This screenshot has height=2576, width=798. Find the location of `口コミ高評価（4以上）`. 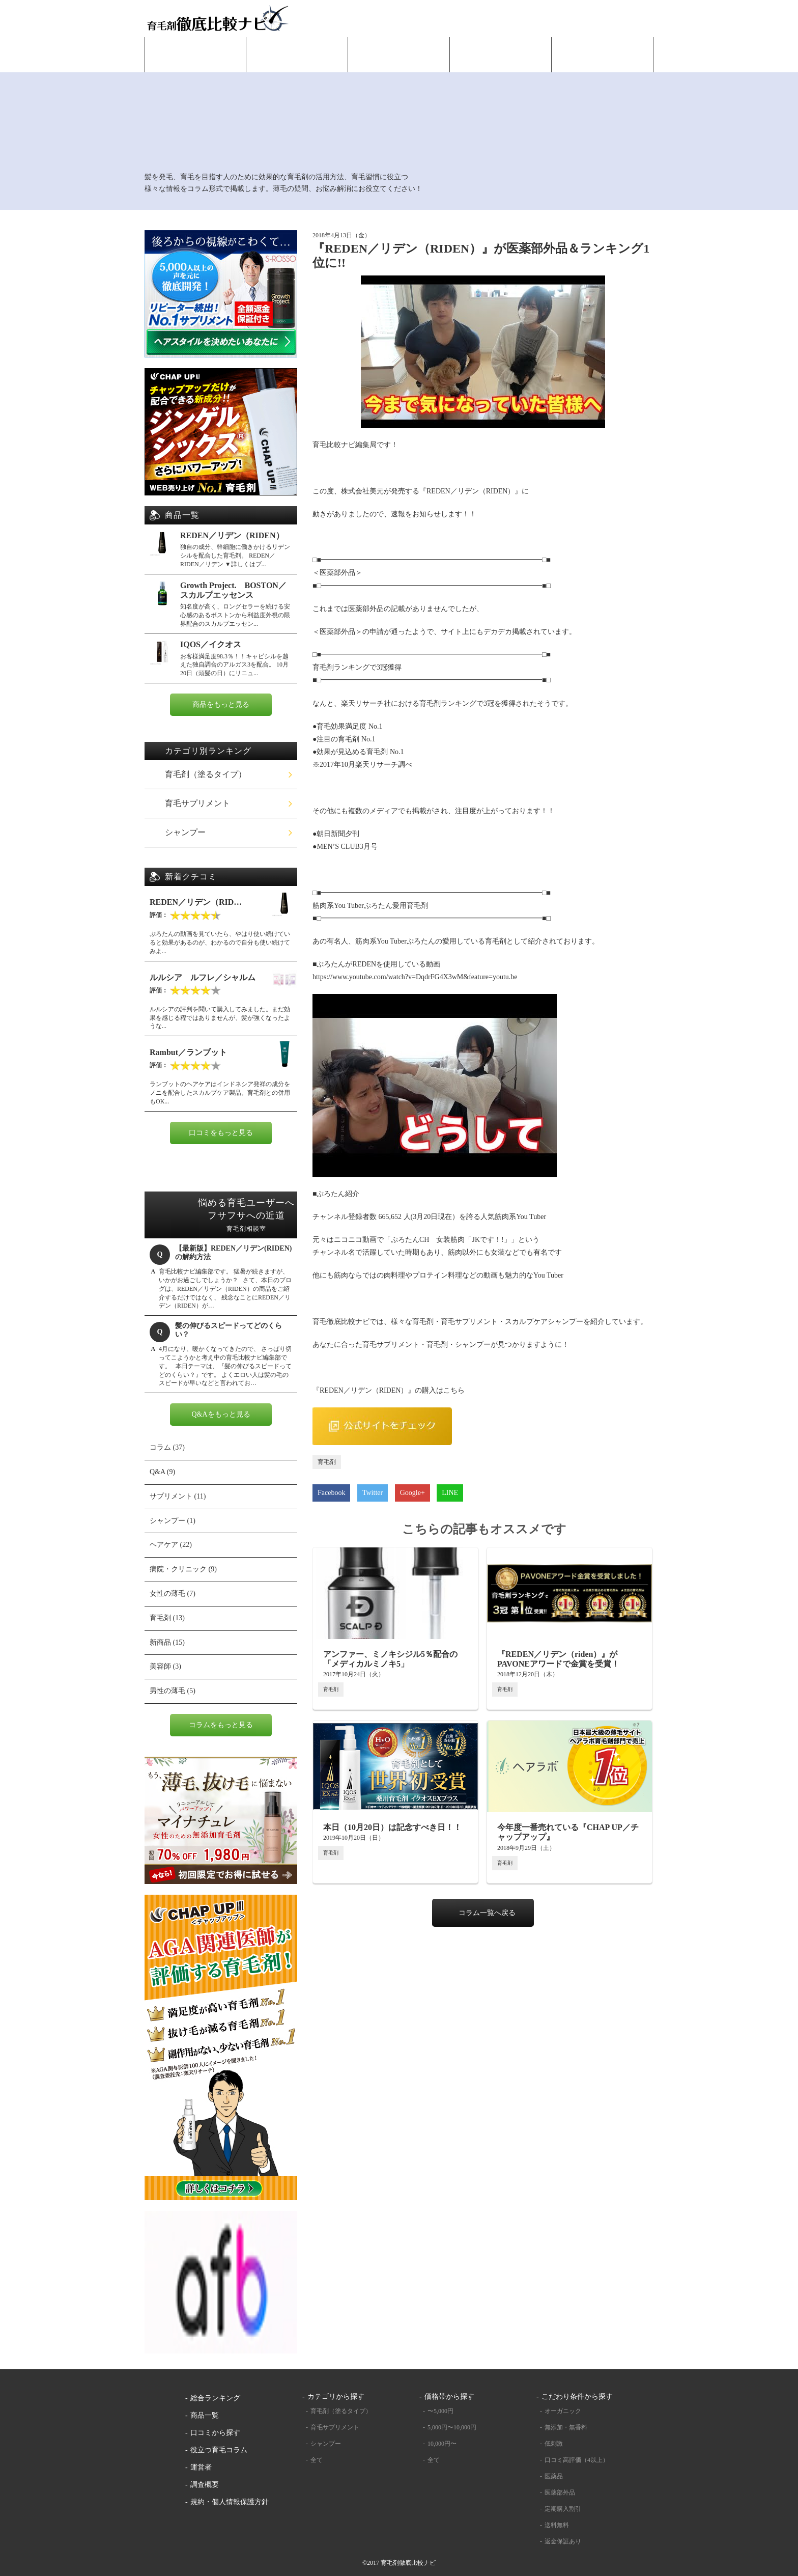

口コミ高評価（4以上） is located at coordinates (577, 2459).